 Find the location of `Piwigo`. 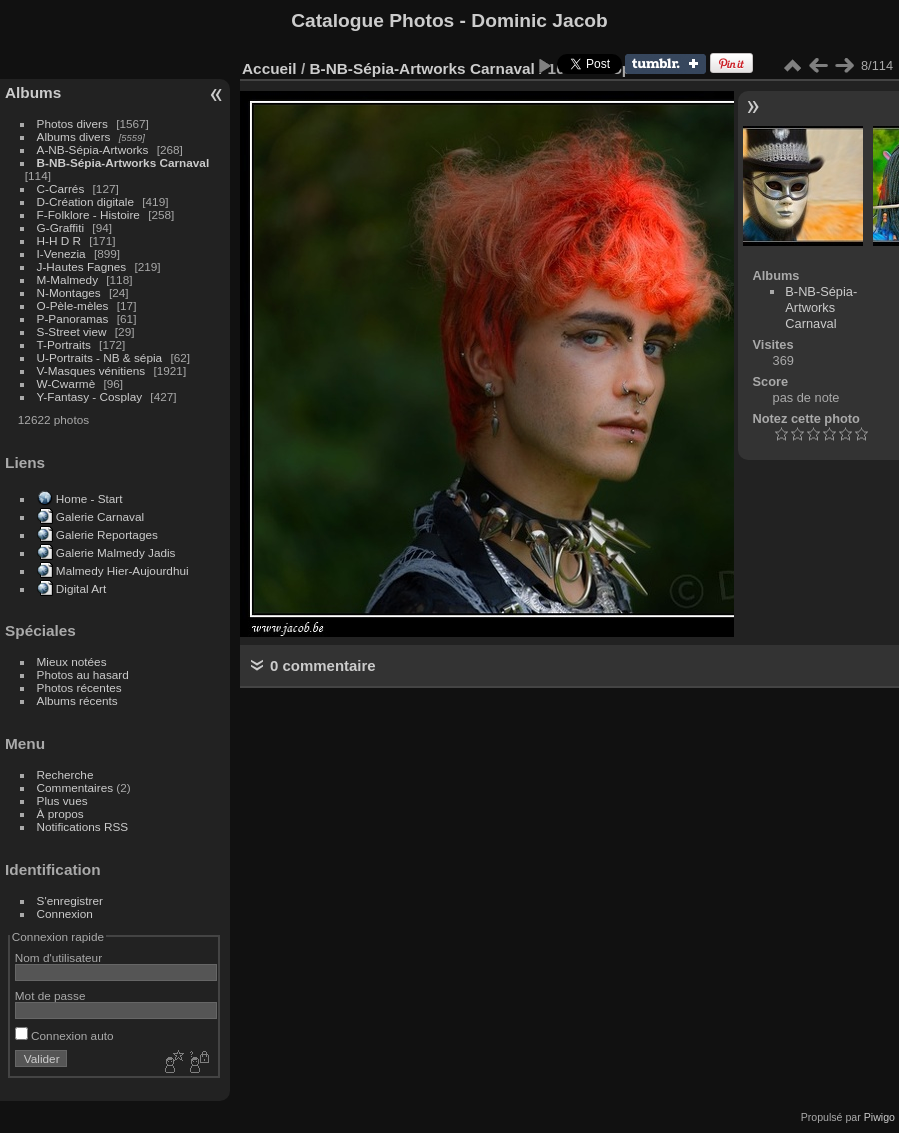

Piwigo is located at coordinates (879, 1117).